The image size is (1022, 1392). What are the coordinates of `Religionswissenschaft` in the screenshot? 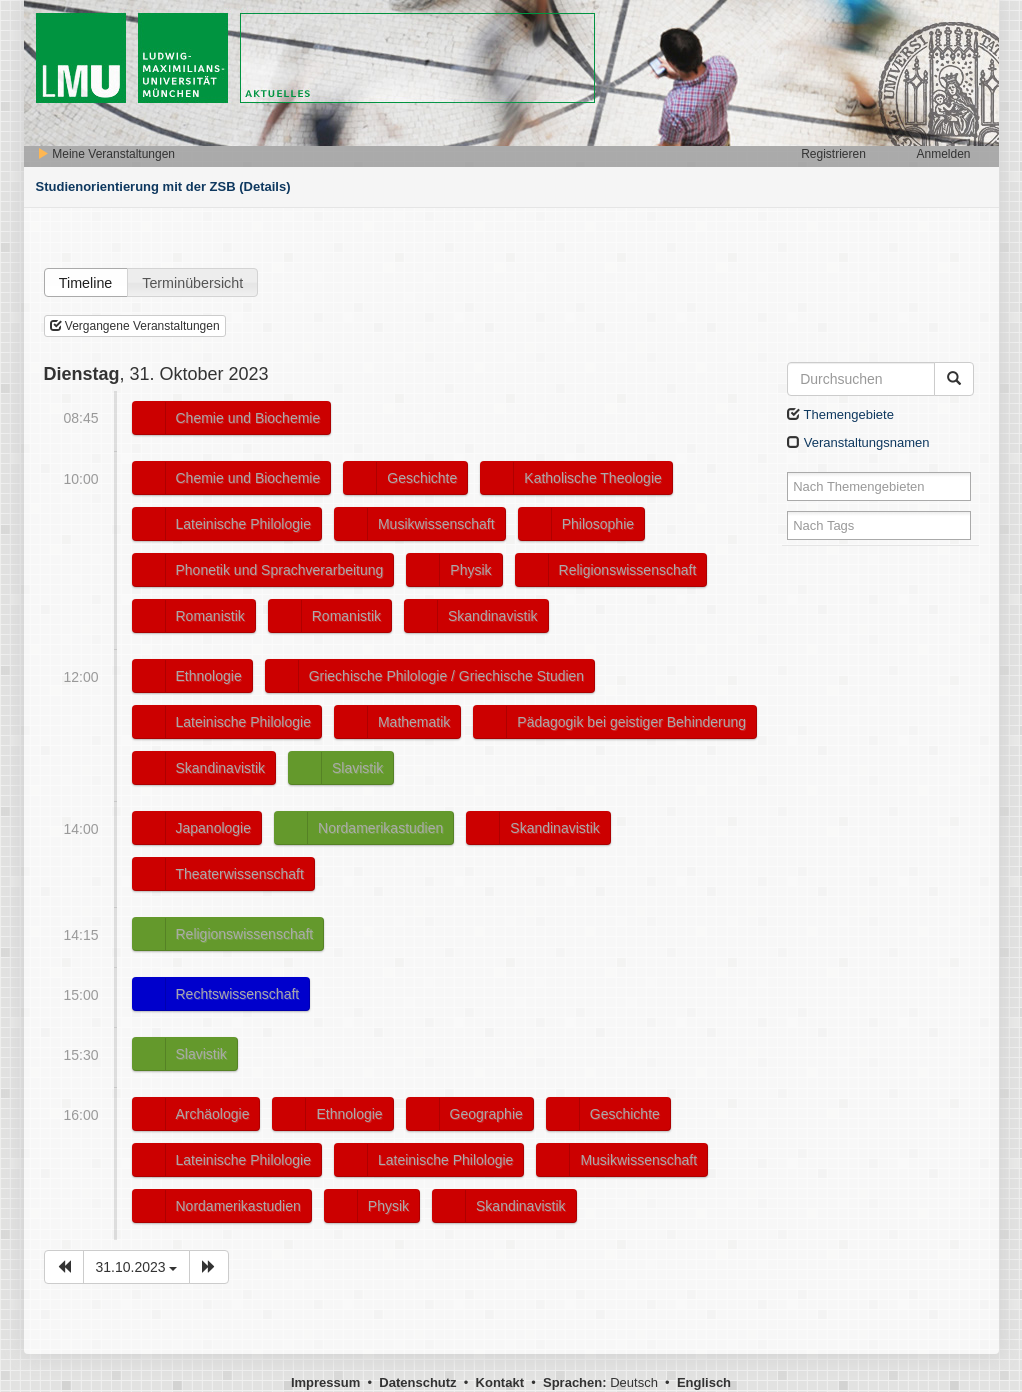 It's located at (628, 570).